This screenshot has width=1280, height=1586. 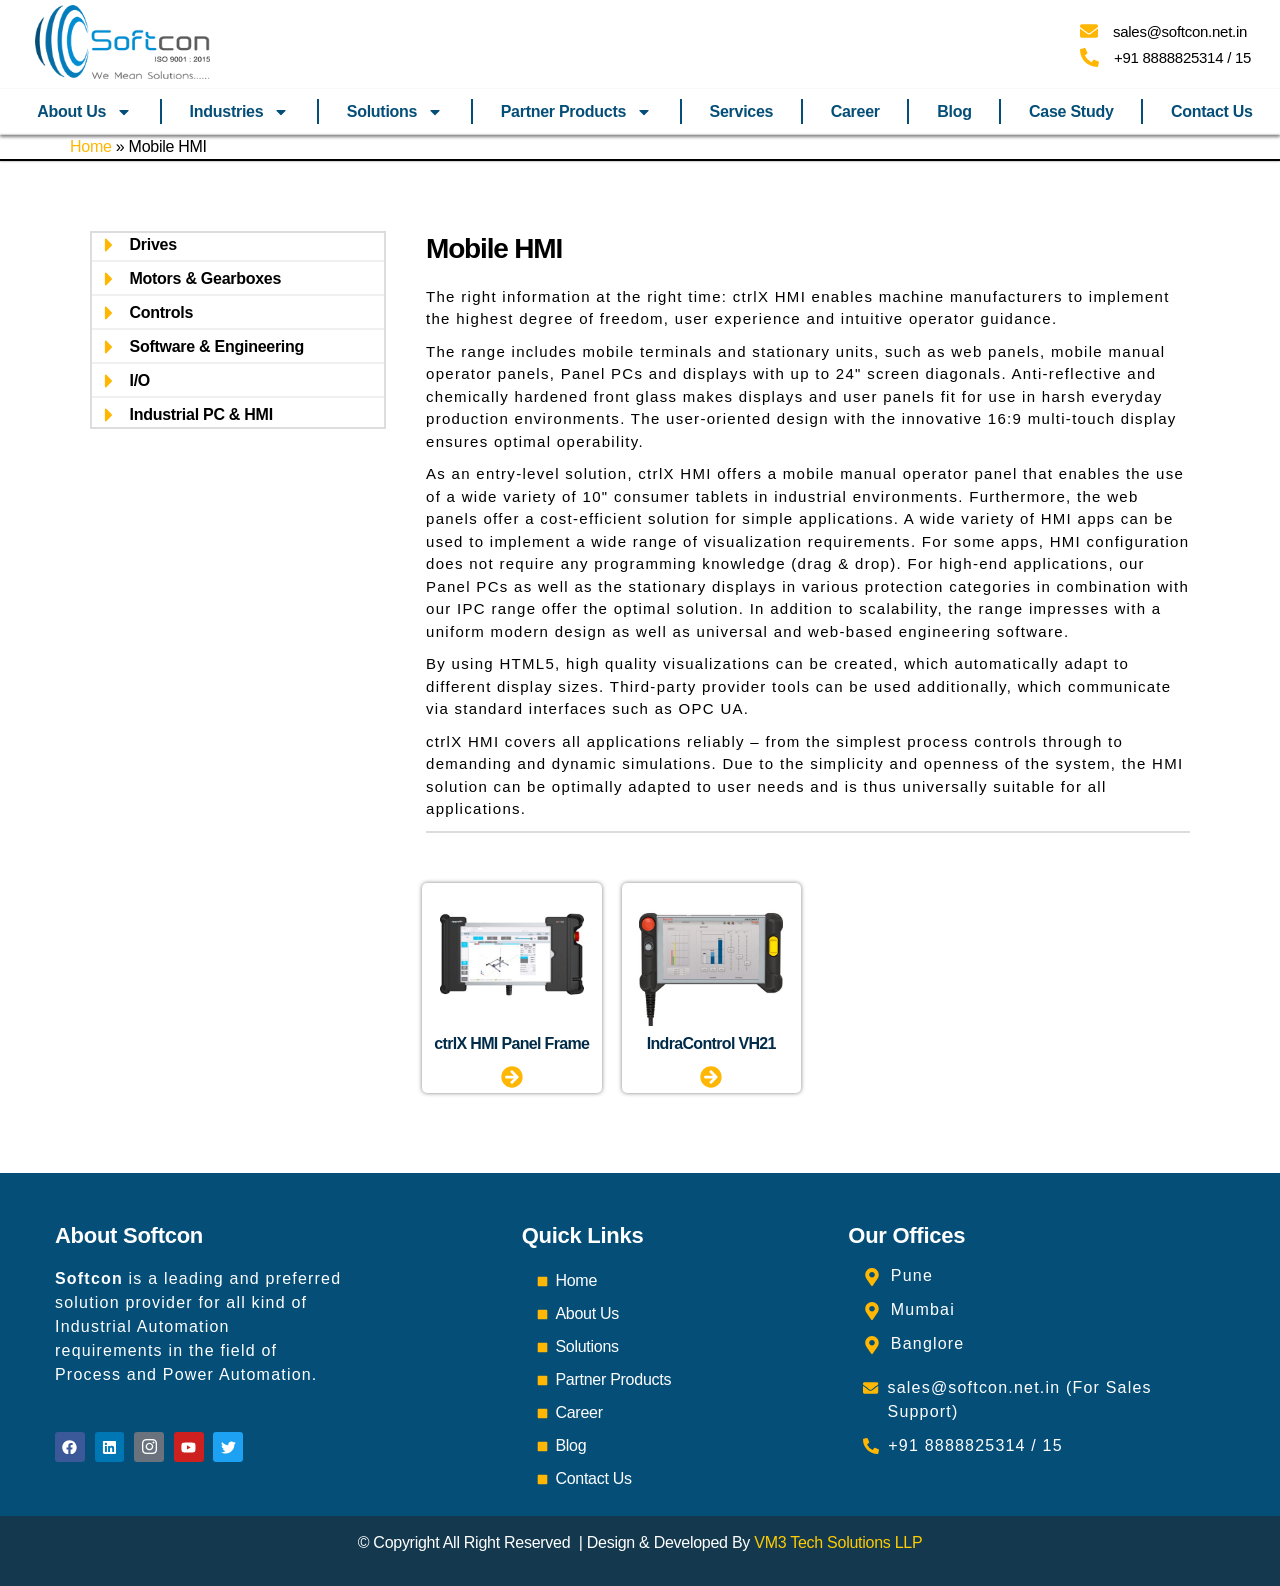 What do you see at coordinates (1212, 111) in the screenshot?
I see `Contact Us` at bounding box center [1212, 111].